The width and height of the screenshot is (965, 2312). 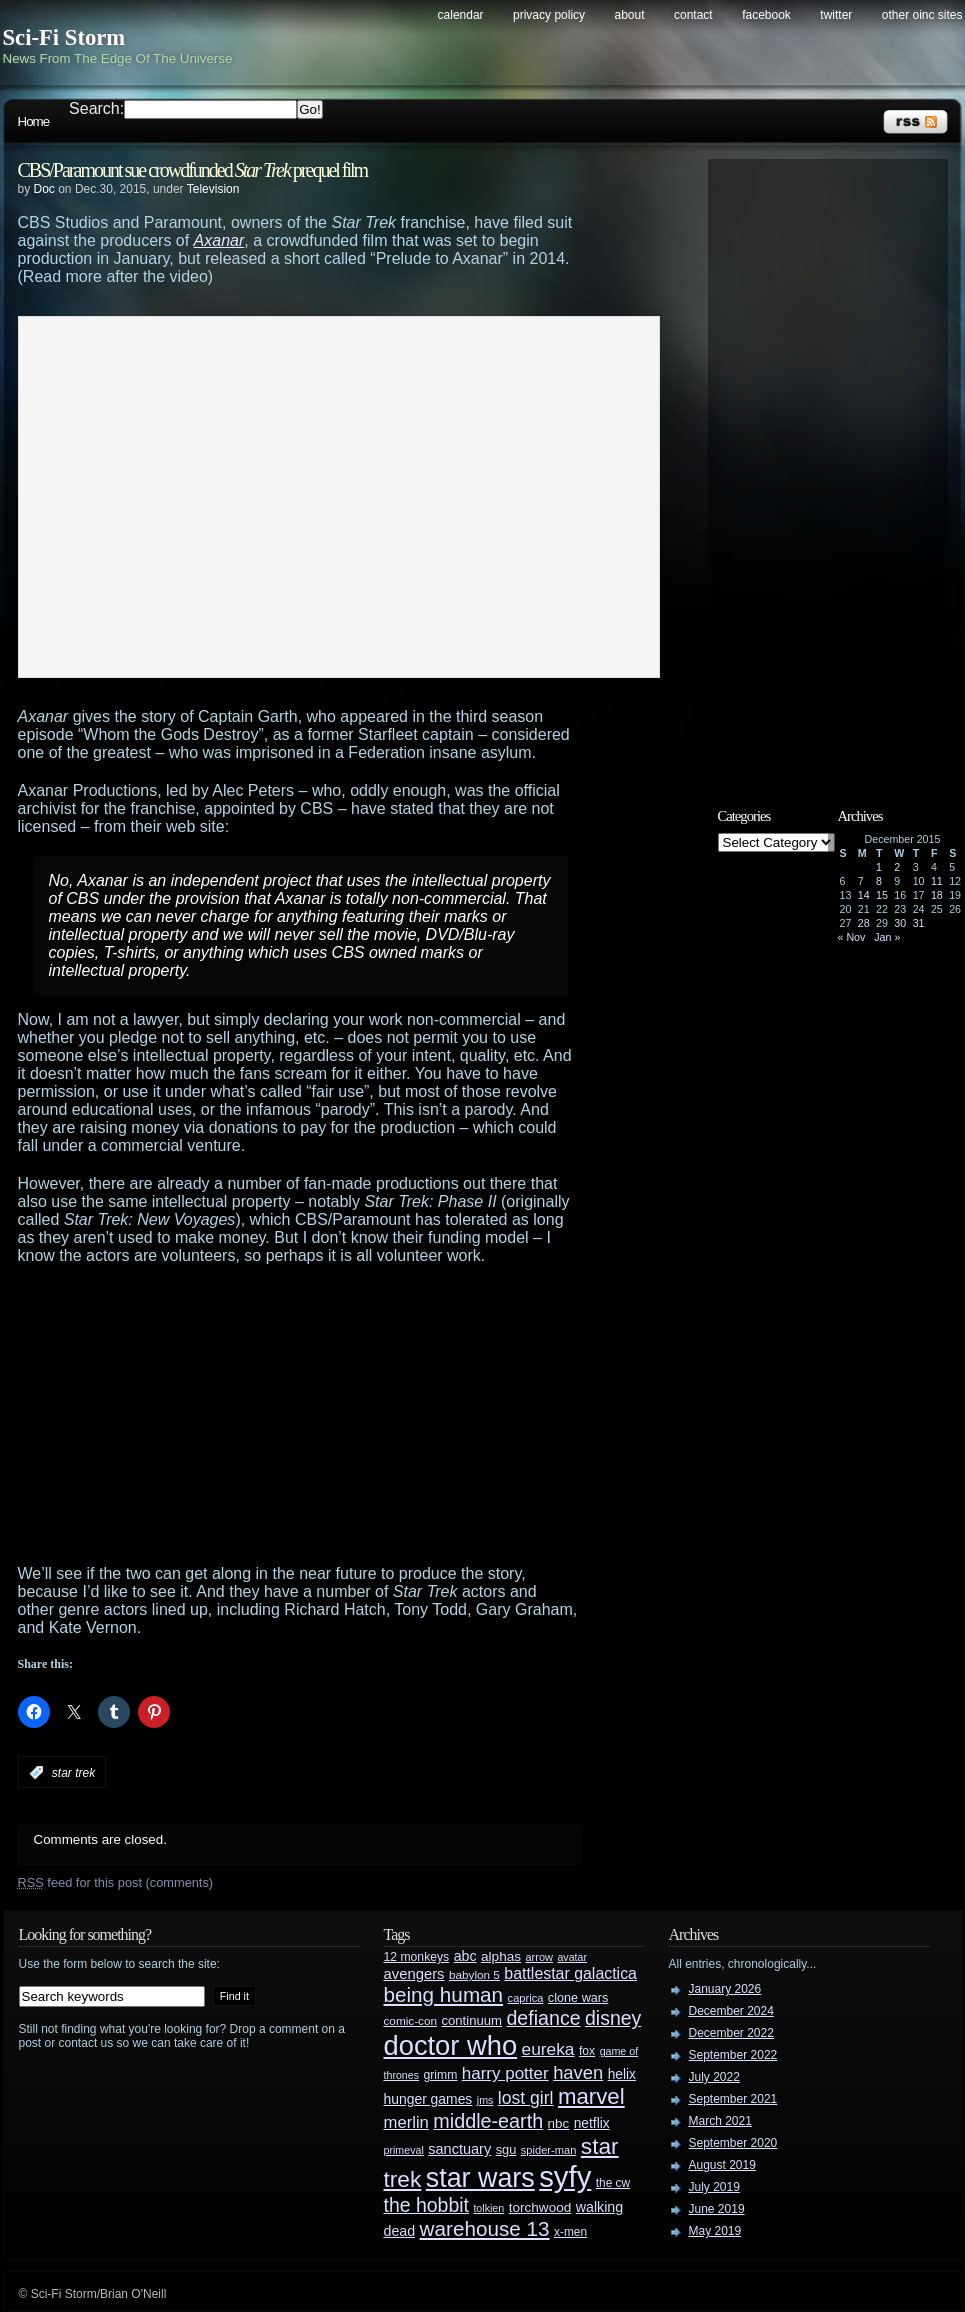 I want to click on comic-con [comic-con (27 items)], so click(x=410, y=2020).